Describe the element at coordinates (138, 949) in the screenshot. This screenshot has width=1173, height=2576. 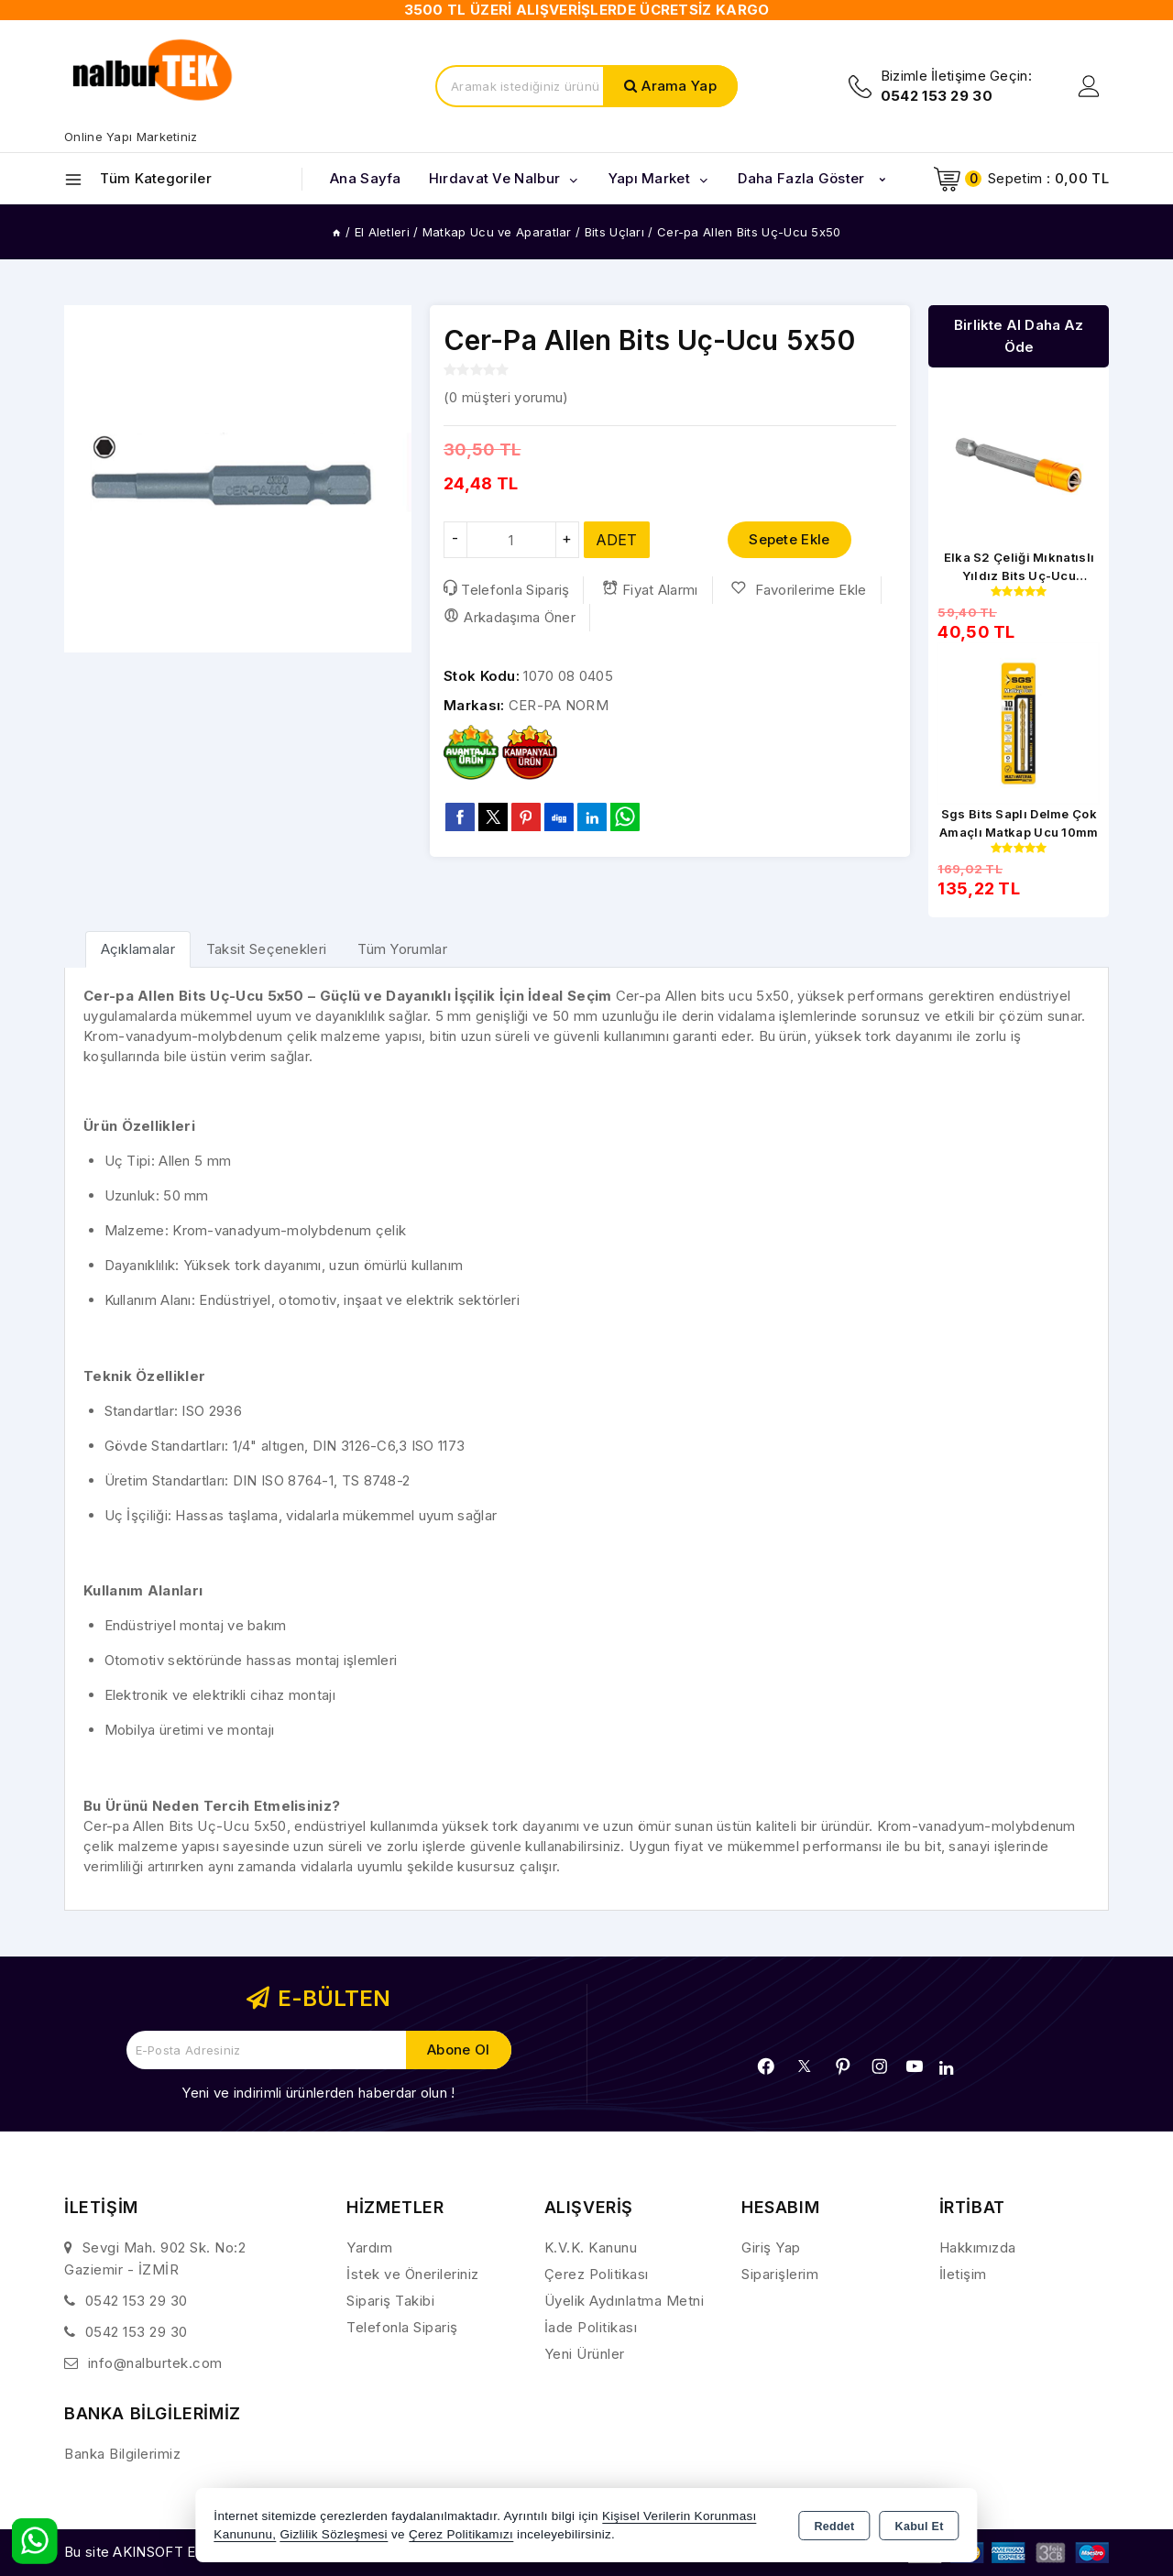
I see `[tab]` at that location.